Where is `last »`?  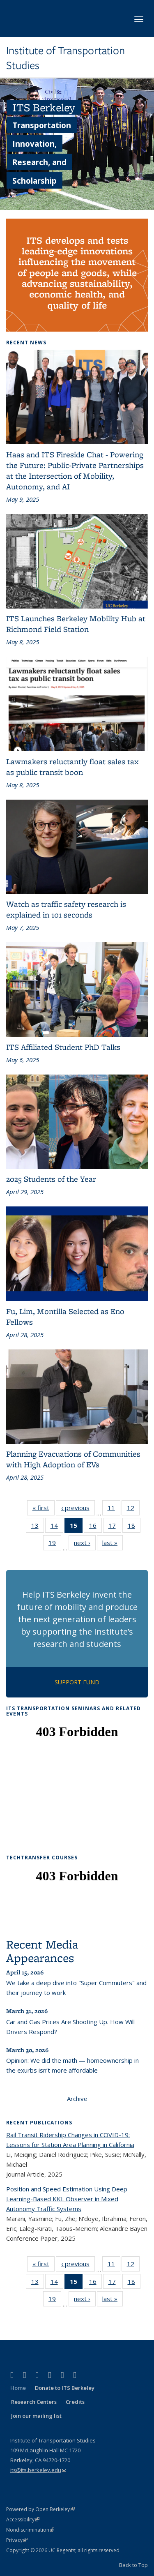 last » is located at coordinates (112, 1544).